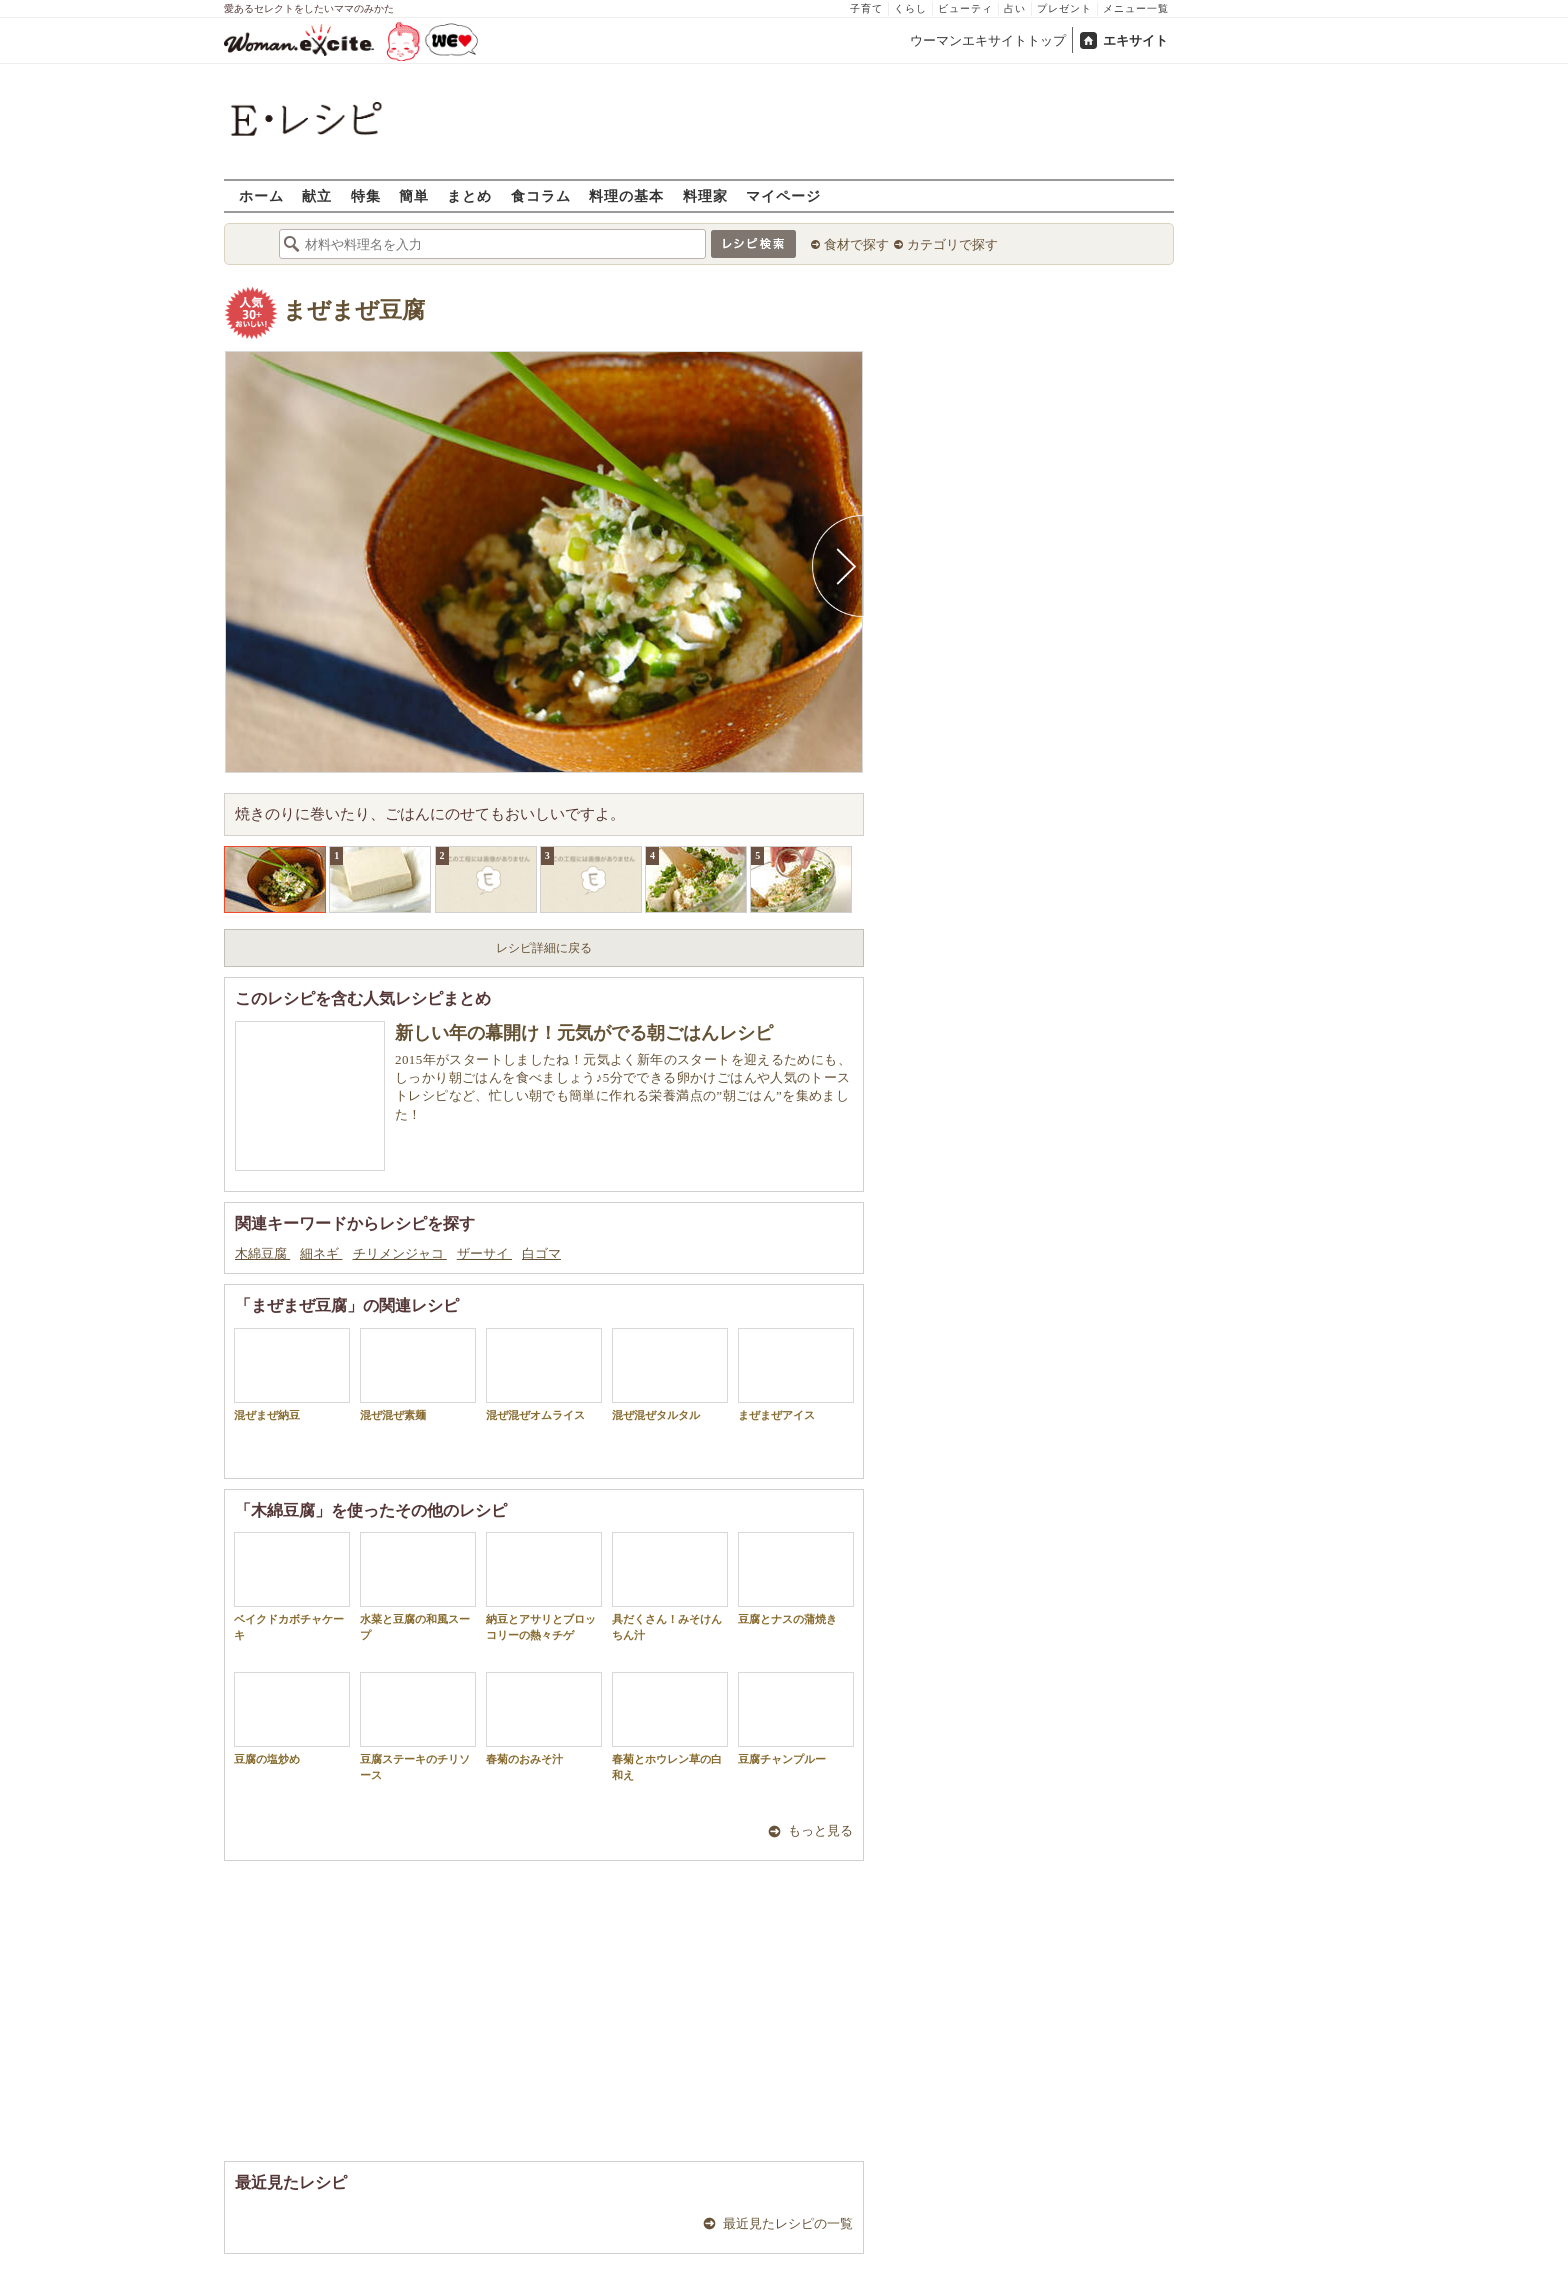 This screenshot has height=2272, width=1568. I want to click on チリメンジャコ, so click(400, 1253).